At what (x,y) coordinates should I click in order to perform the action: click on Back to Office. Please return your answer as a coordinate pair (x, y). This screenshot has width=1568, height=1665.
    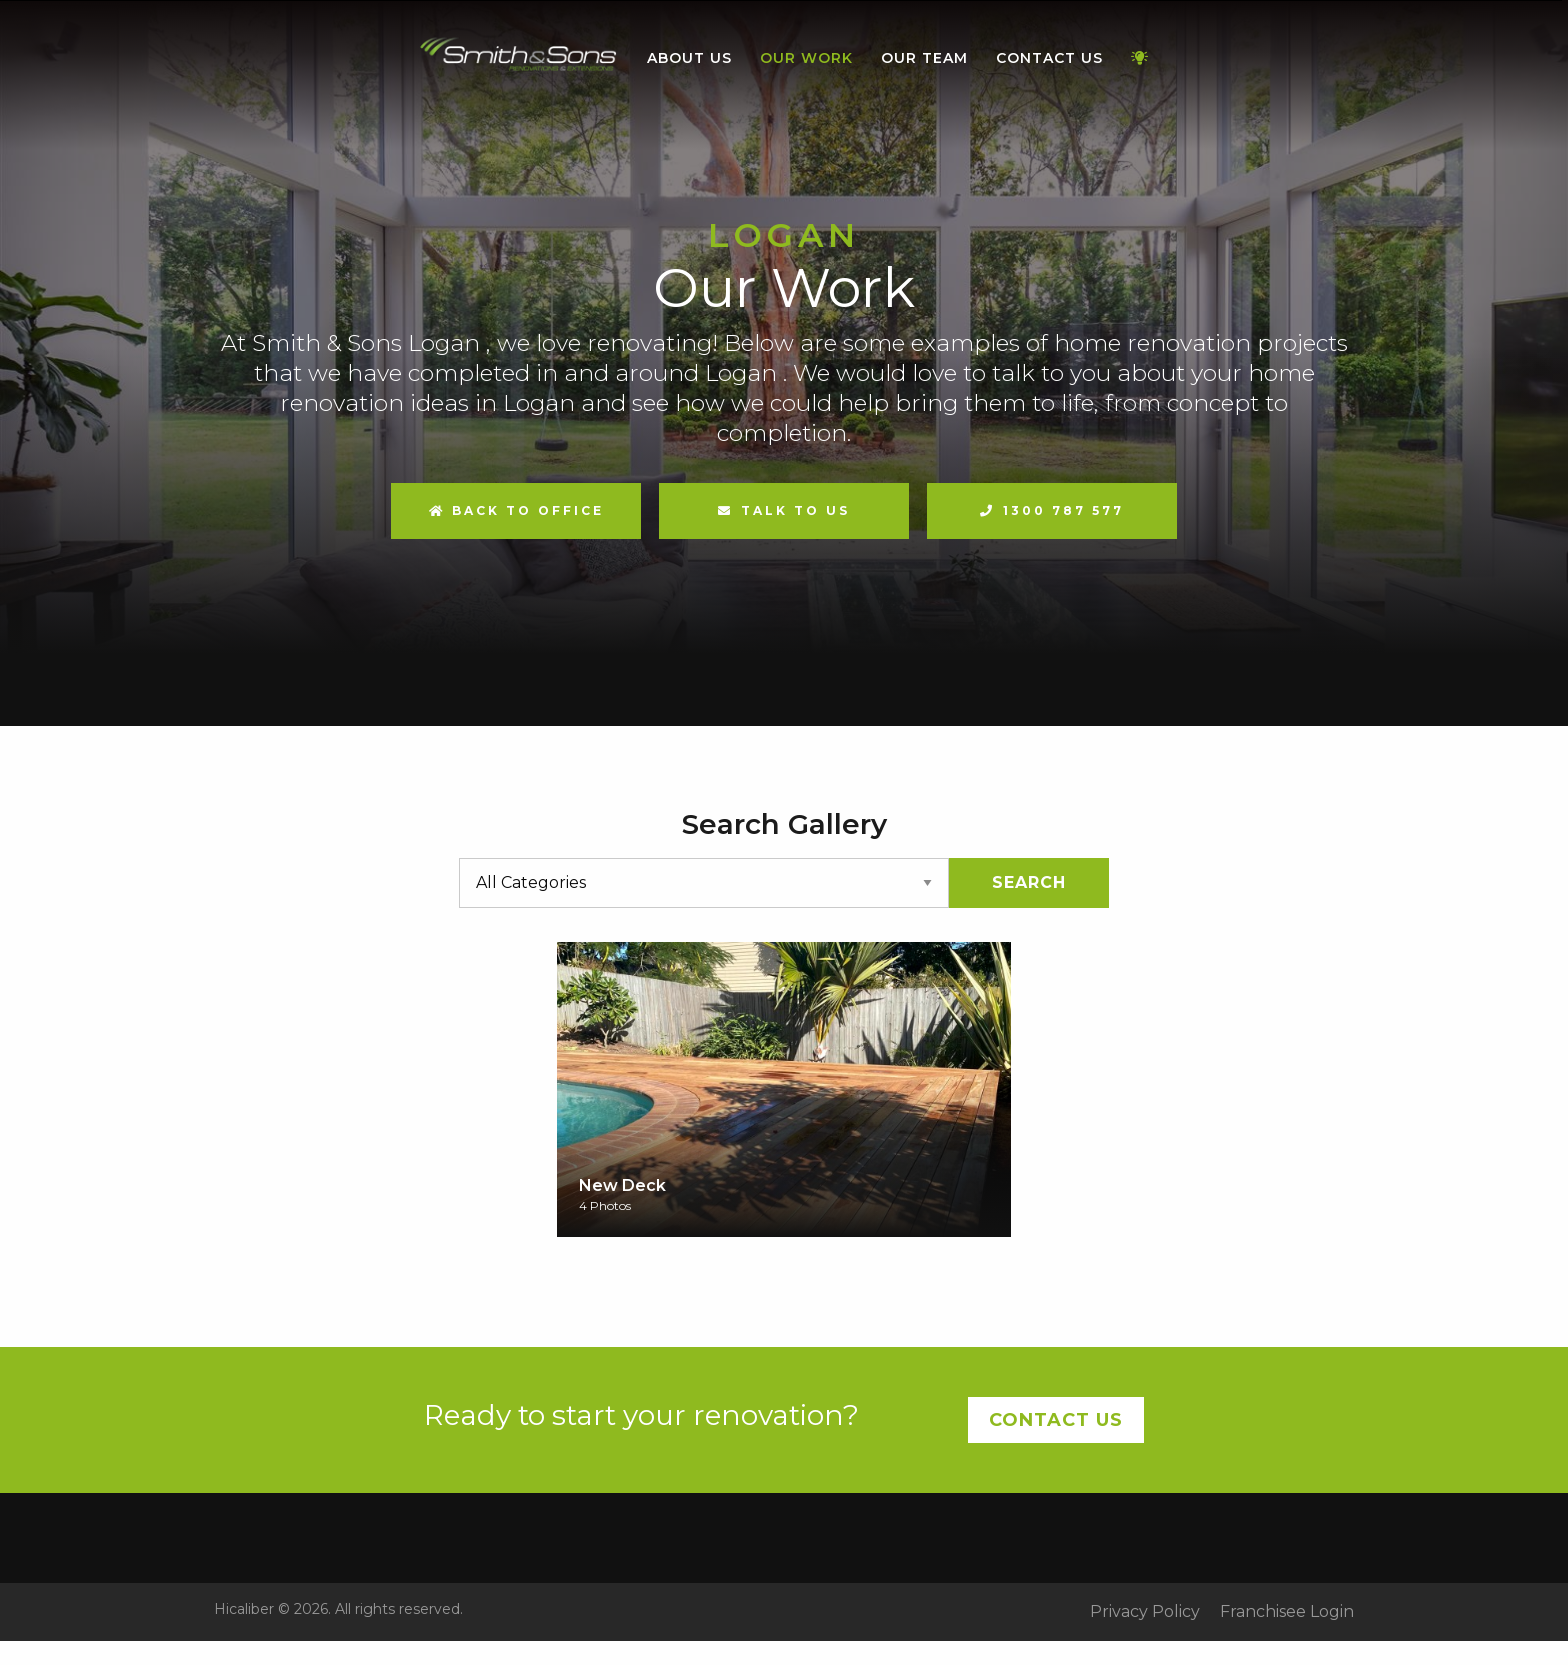
    Looking at the image, I should click on (516, 510).